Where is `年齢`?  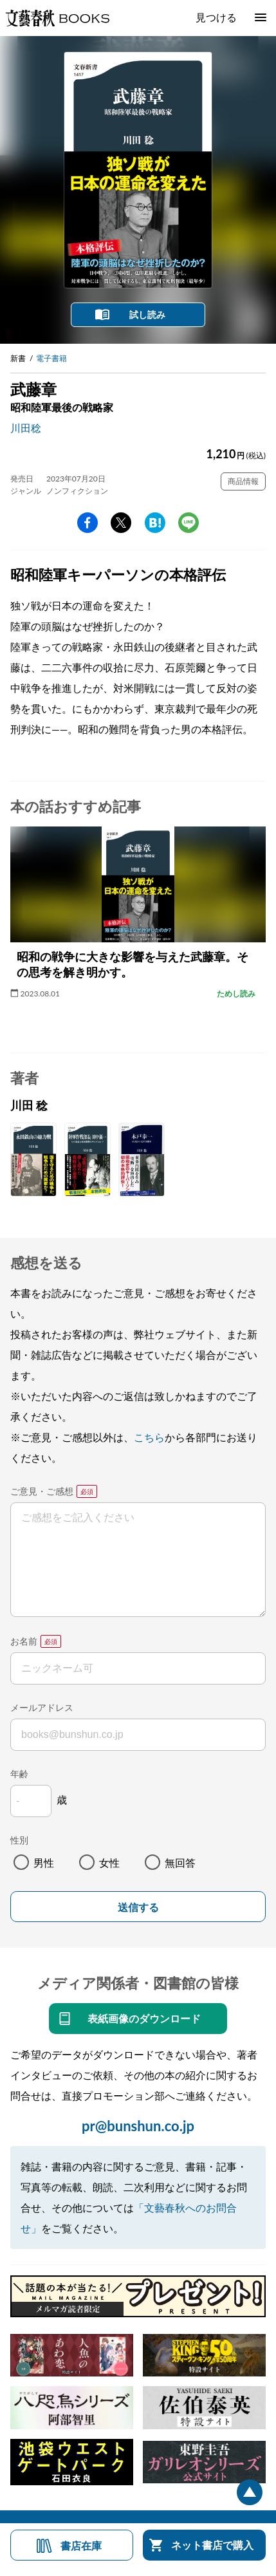
年齢 is located at coordinates (19, 1773).